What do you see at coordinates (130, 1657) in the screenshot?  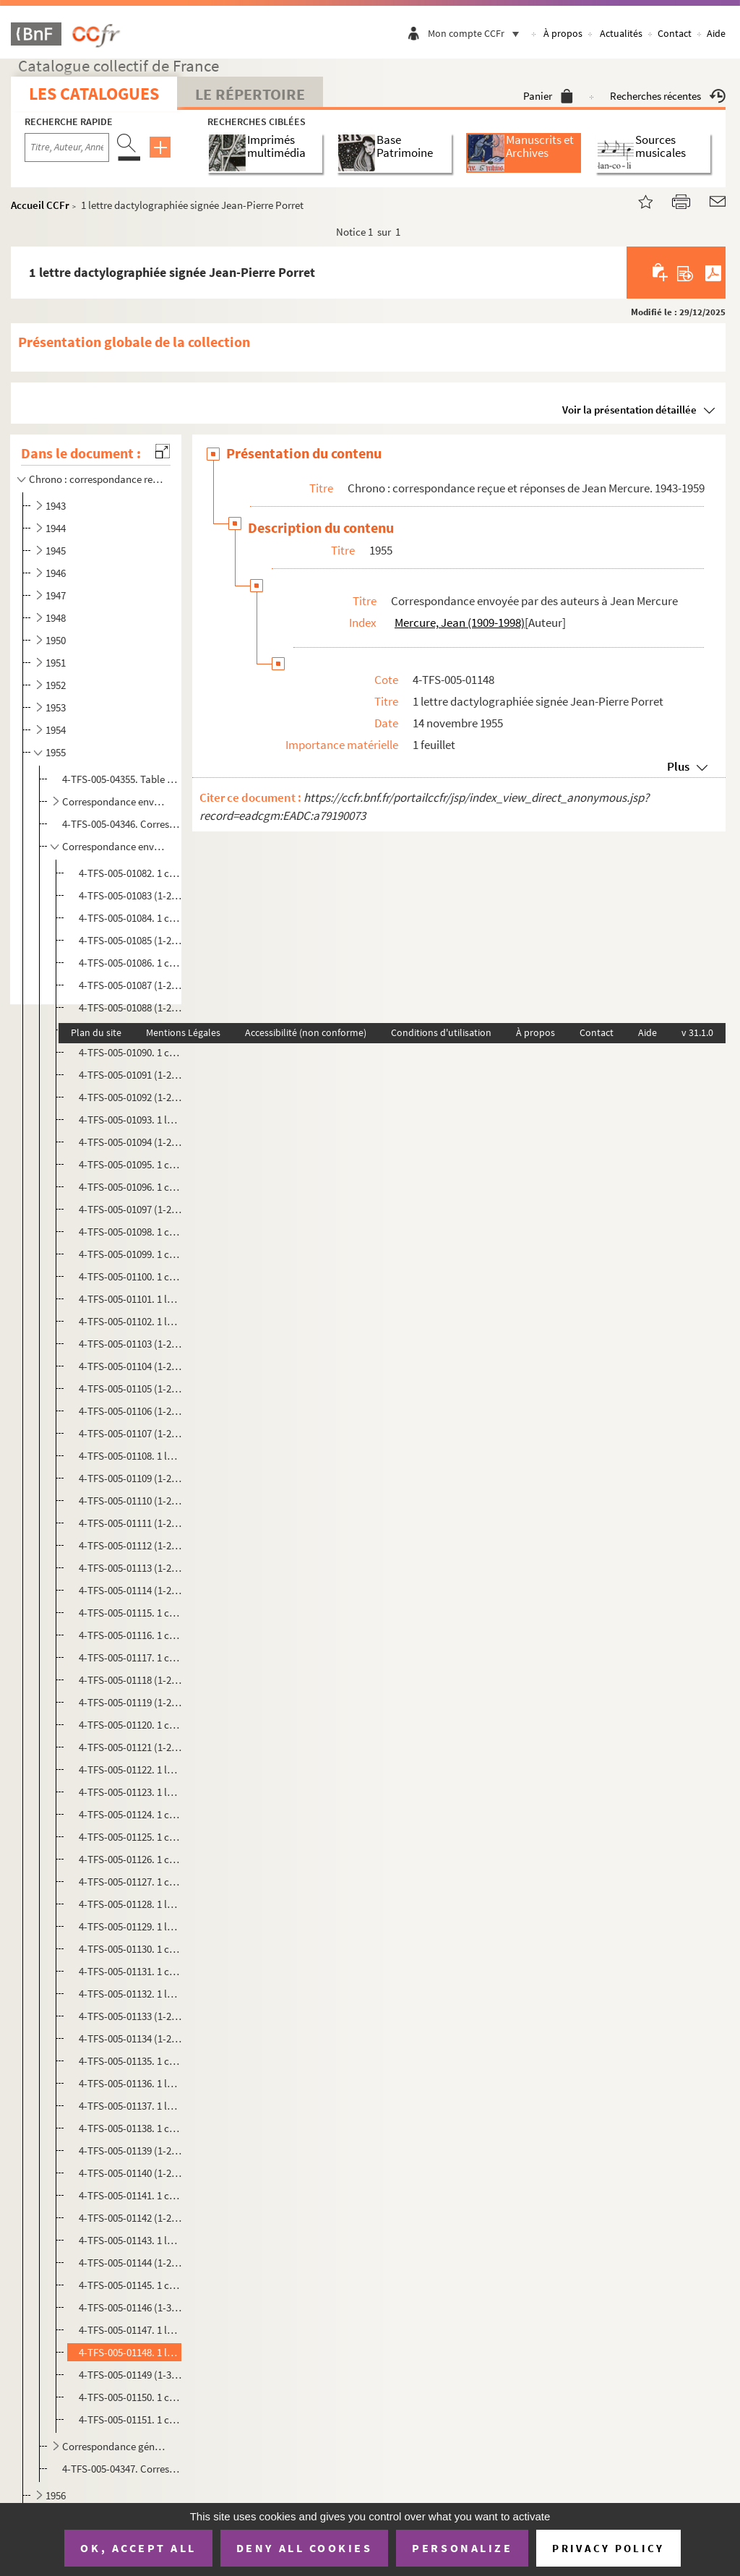 I see `4-TFS-005-01117. 1 copie dactylographiée de la lettre de Jean Mercure à Monsieur Pourchet` at bounding box center [130, 1657].